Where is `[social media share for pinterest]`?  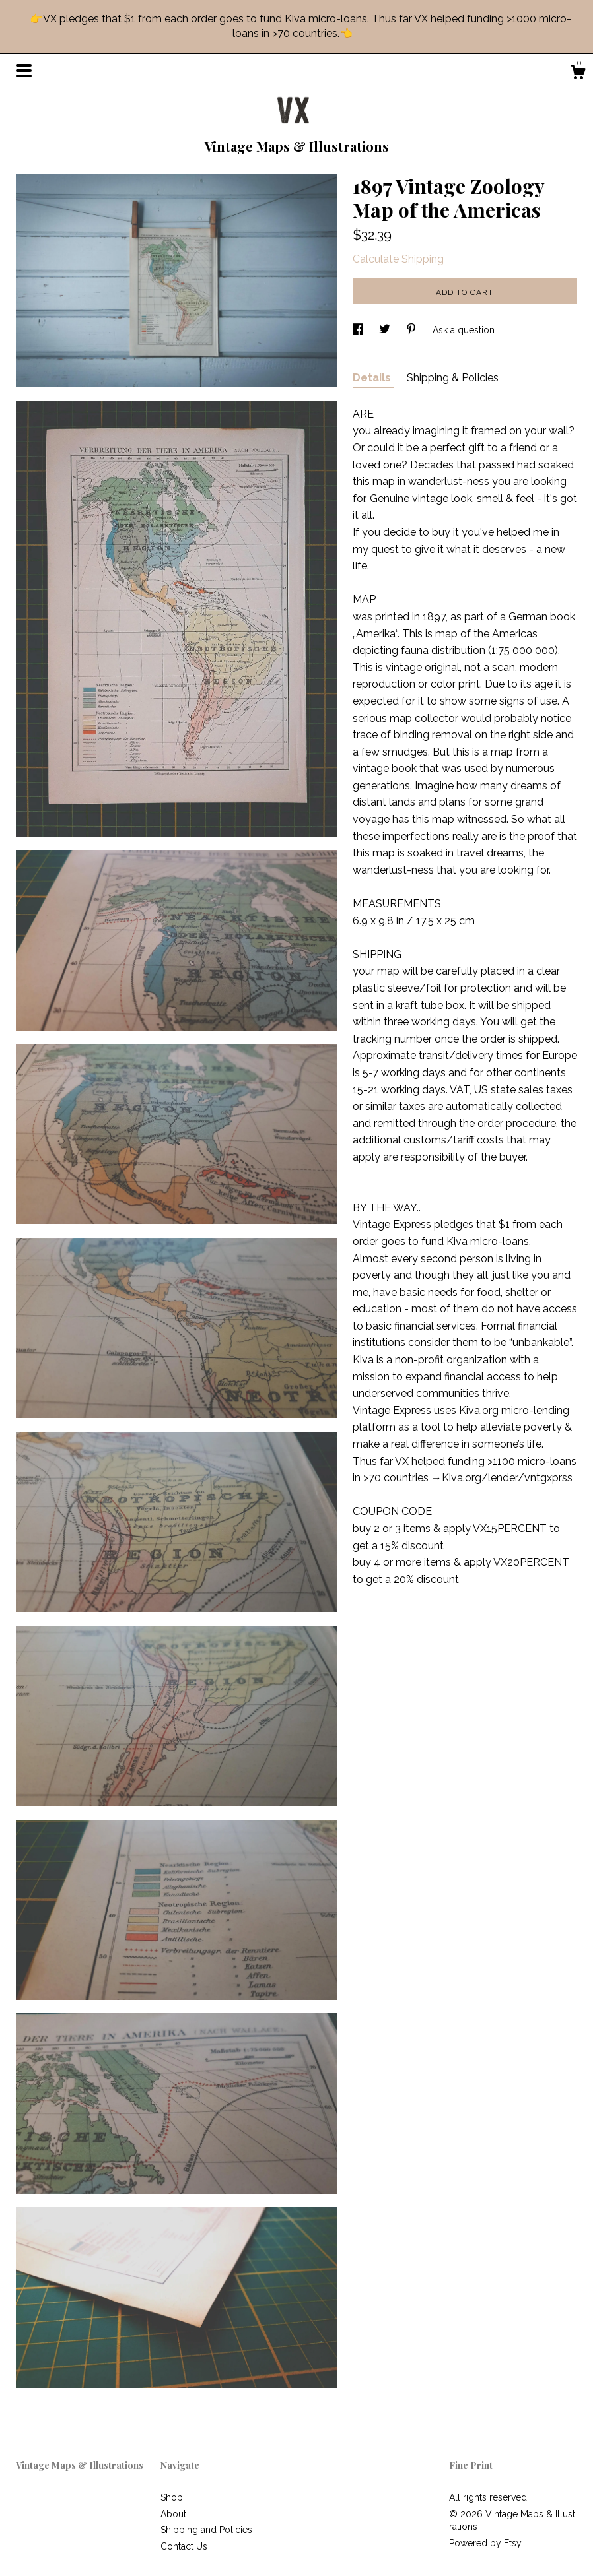
[social media share for pinterest] is located at coordinates (412, 330).